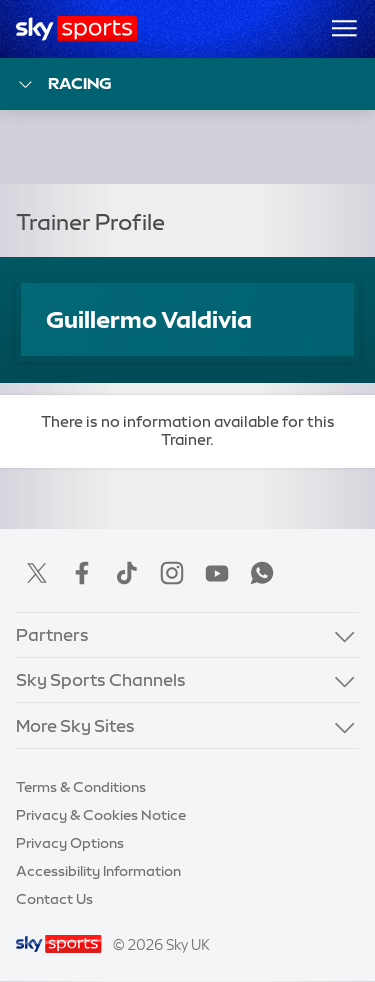  What do you see at coordinates (101, 815) in the screenshot?
I see `Privacy & Cookies Notice` at bounding box center [101, 815].